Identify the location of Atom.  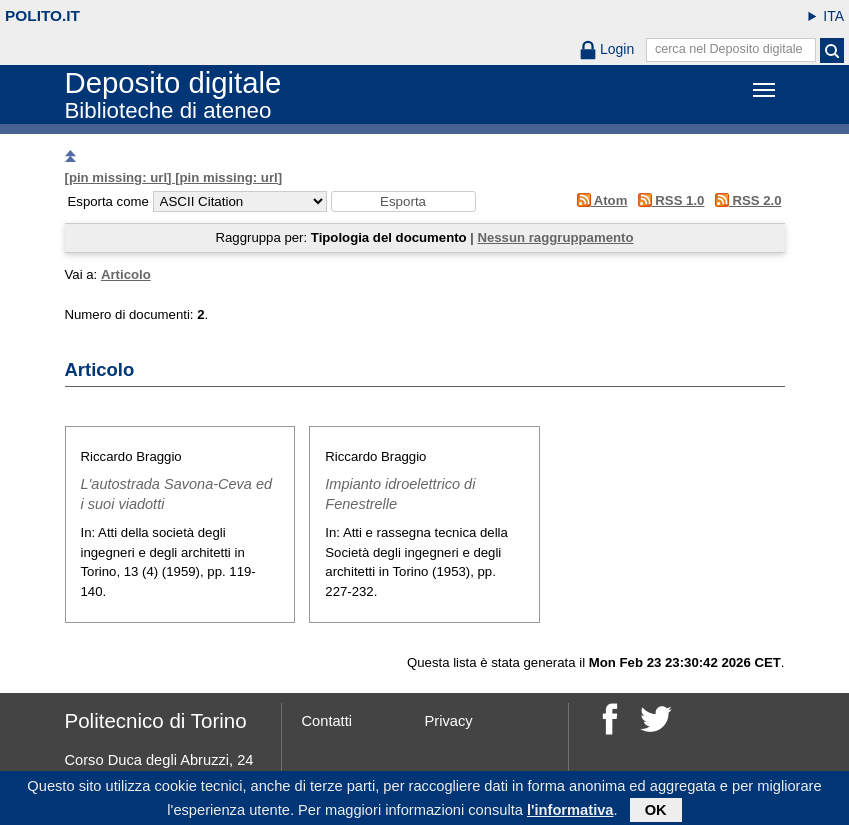
(598, 200).